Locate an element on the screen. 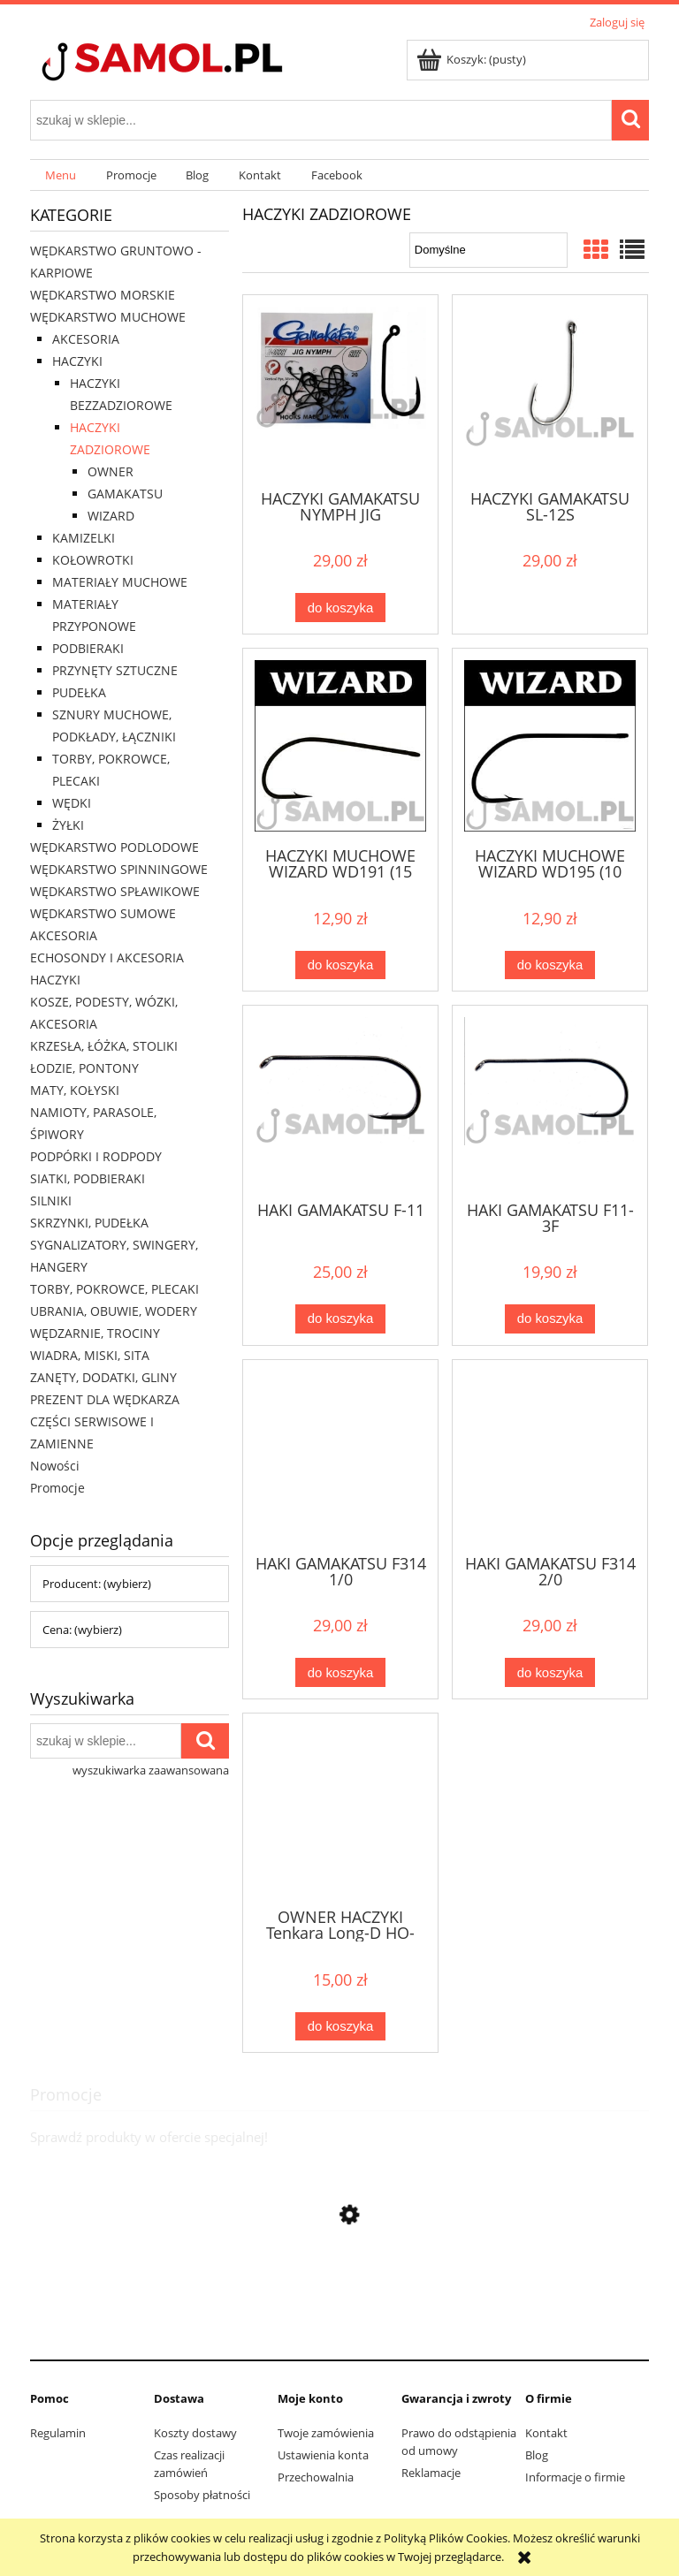 This screenshot has width=679, height=2576. SIATKI, PODBIERAKI is located at coordinates (87, 1178).